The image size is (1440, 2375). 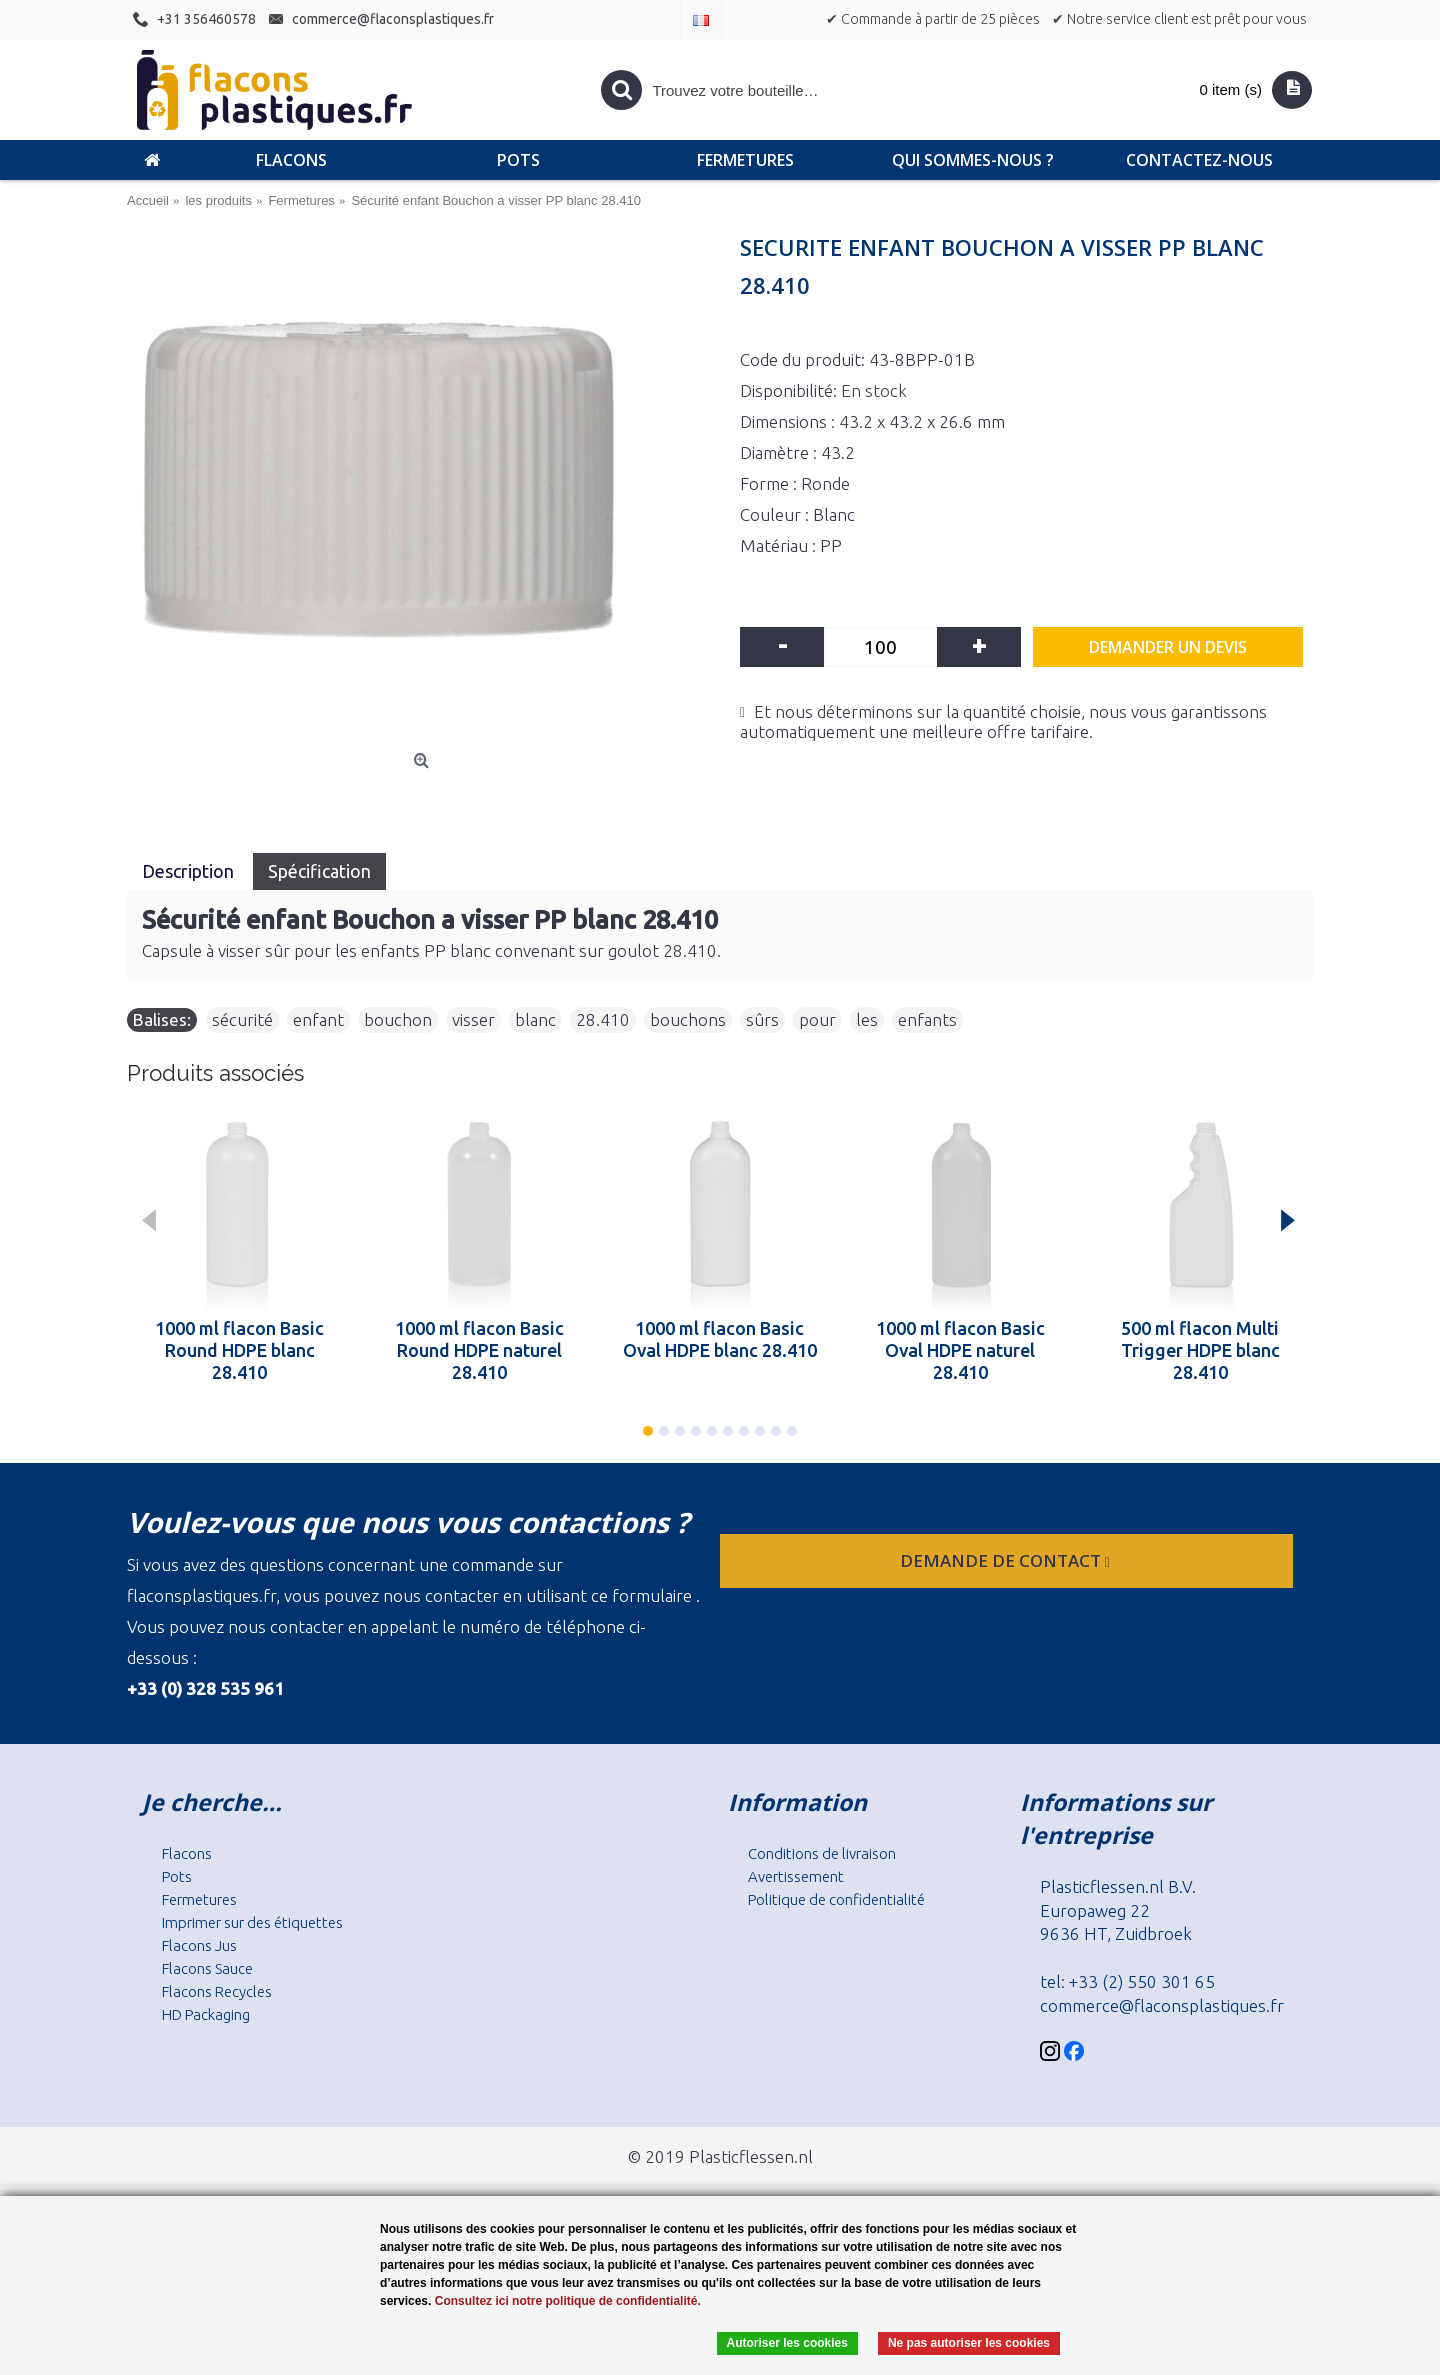 I want to click on 28.410, so click(x=603, y=1019).